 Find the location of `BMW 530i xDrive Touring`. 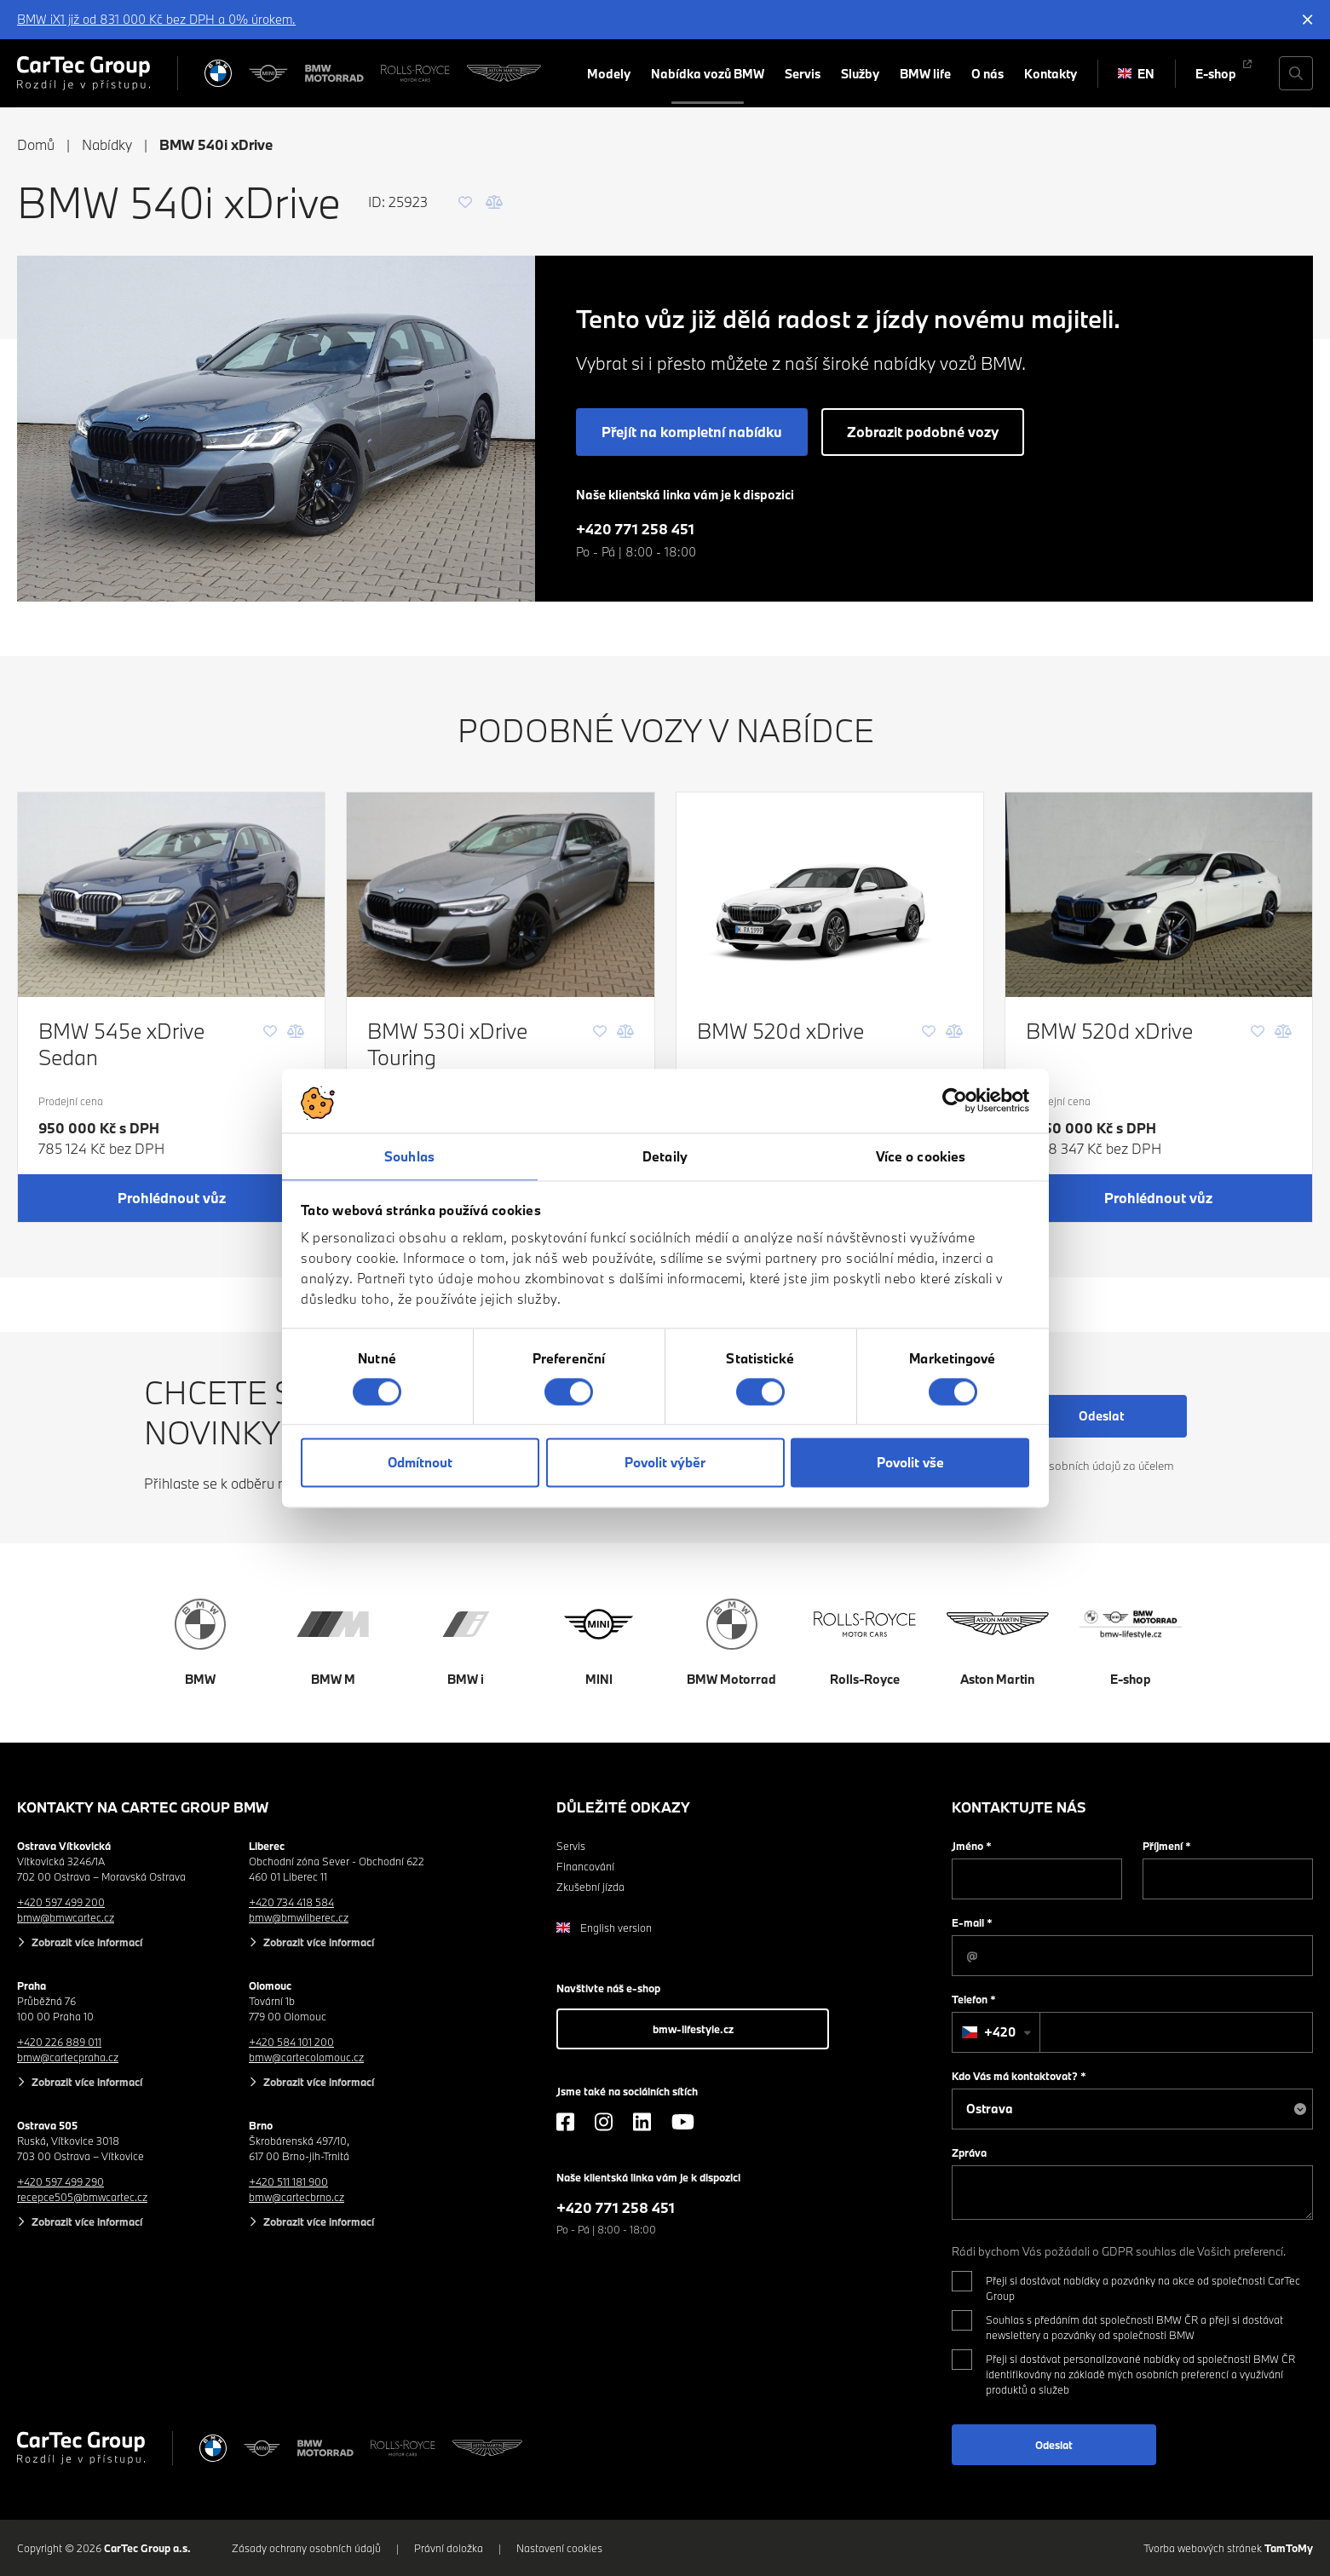

BMW 530i xDrive Touring is located at coordinates (447, 1044).